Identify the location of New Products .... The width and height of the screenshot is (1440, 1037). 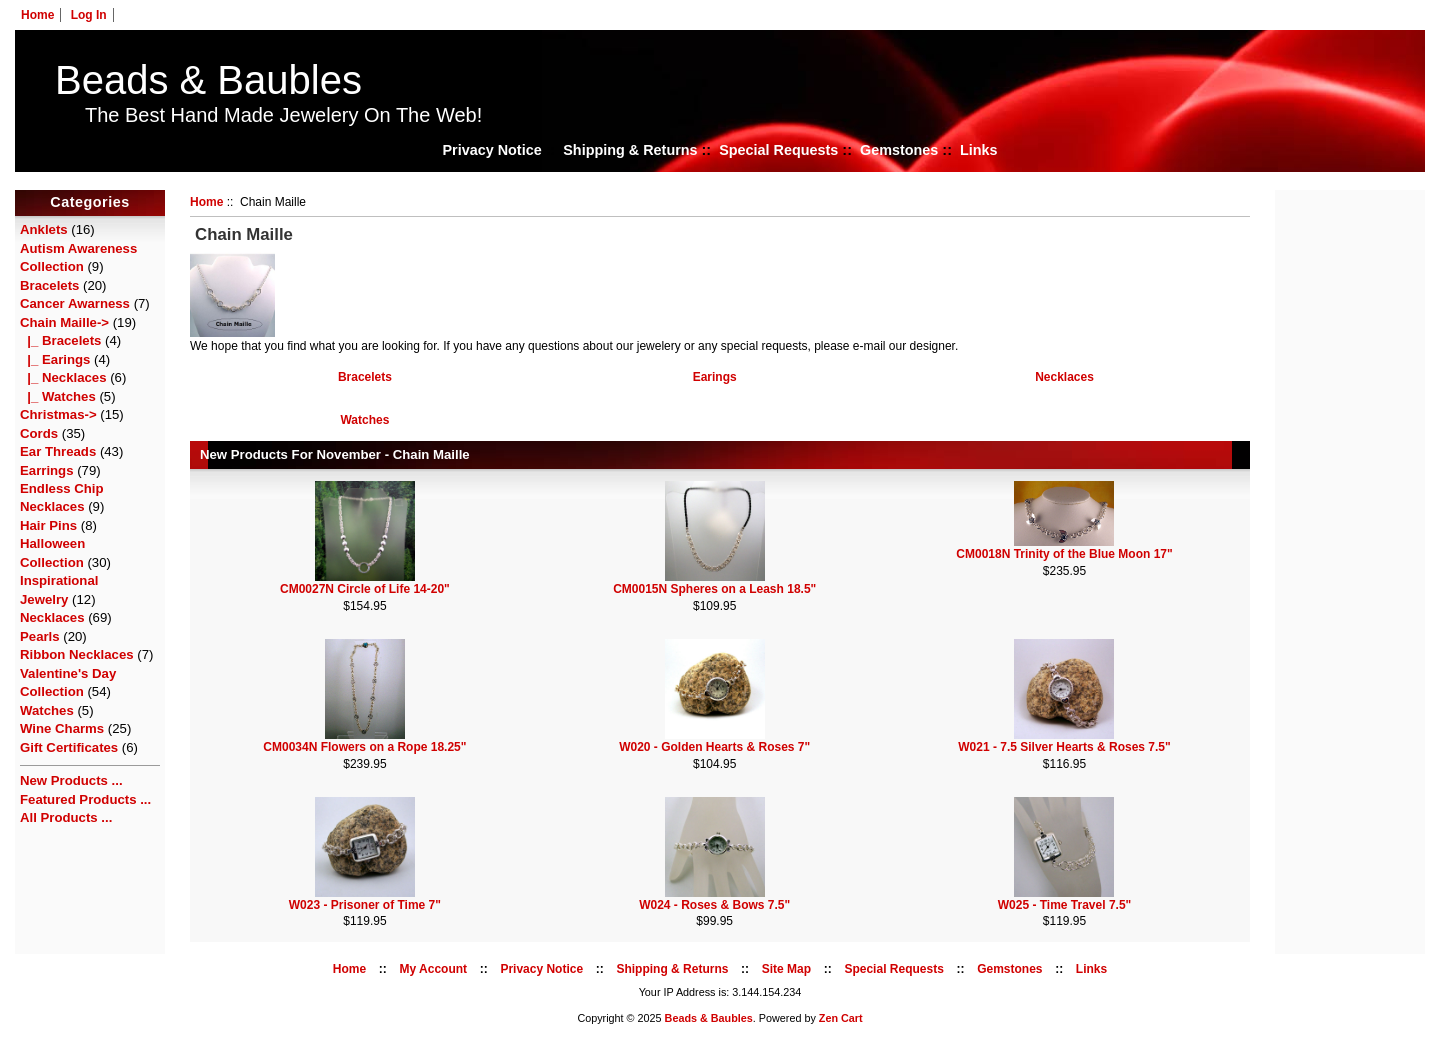
(71, 780).